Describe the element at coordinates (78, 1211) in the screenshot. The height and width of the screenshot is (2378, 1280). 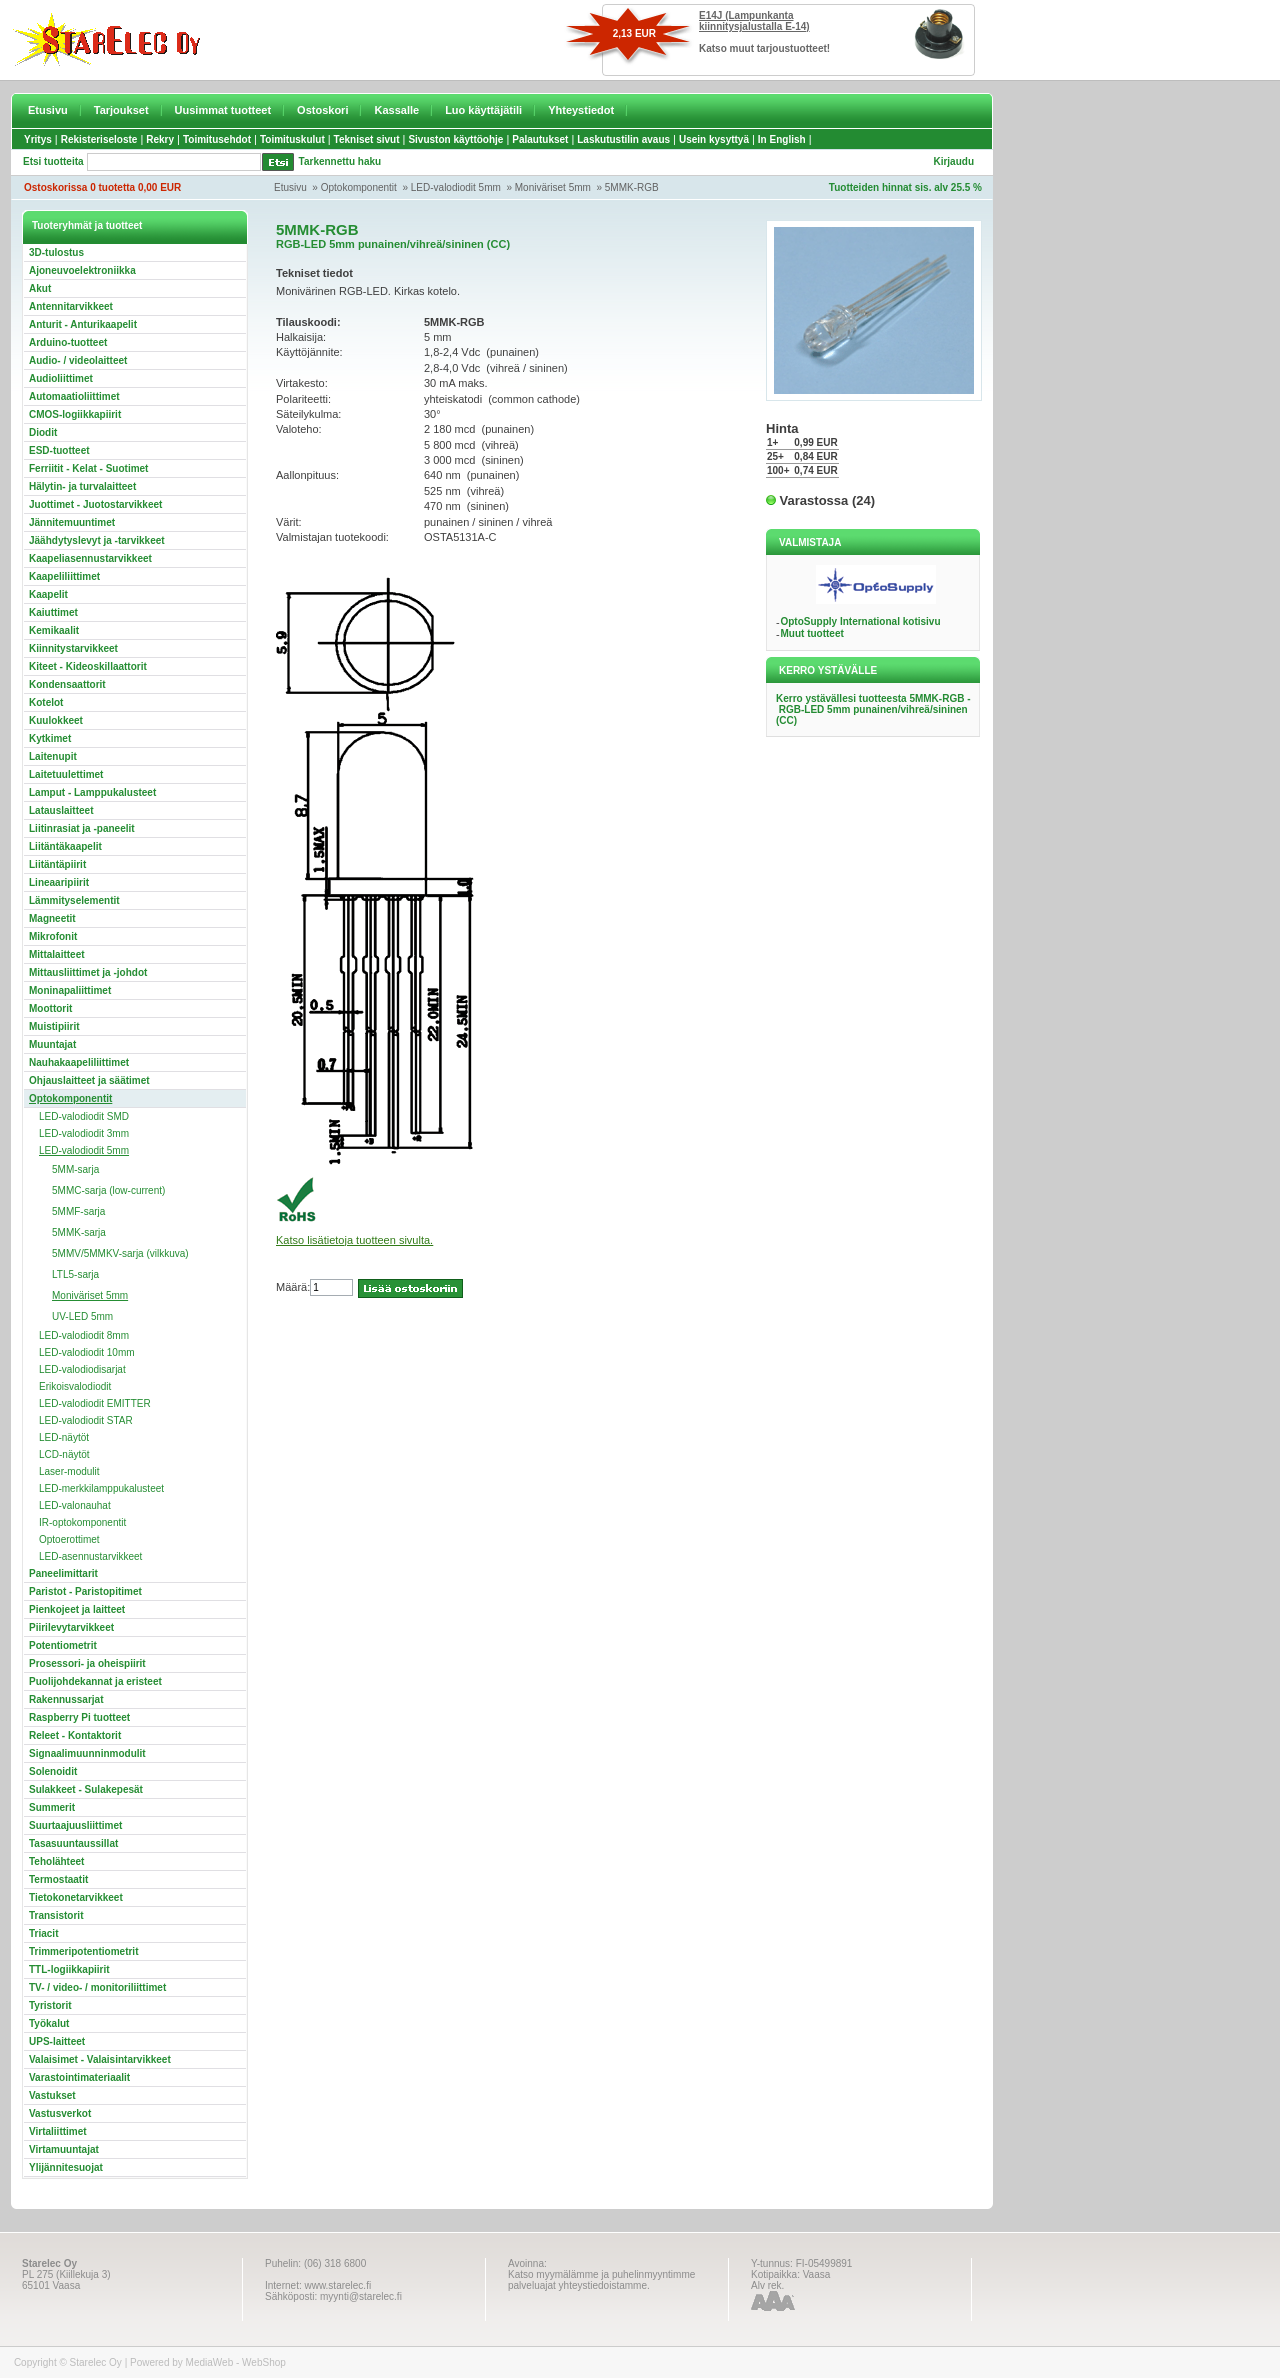
I see `5MMF-sarja` at that location.